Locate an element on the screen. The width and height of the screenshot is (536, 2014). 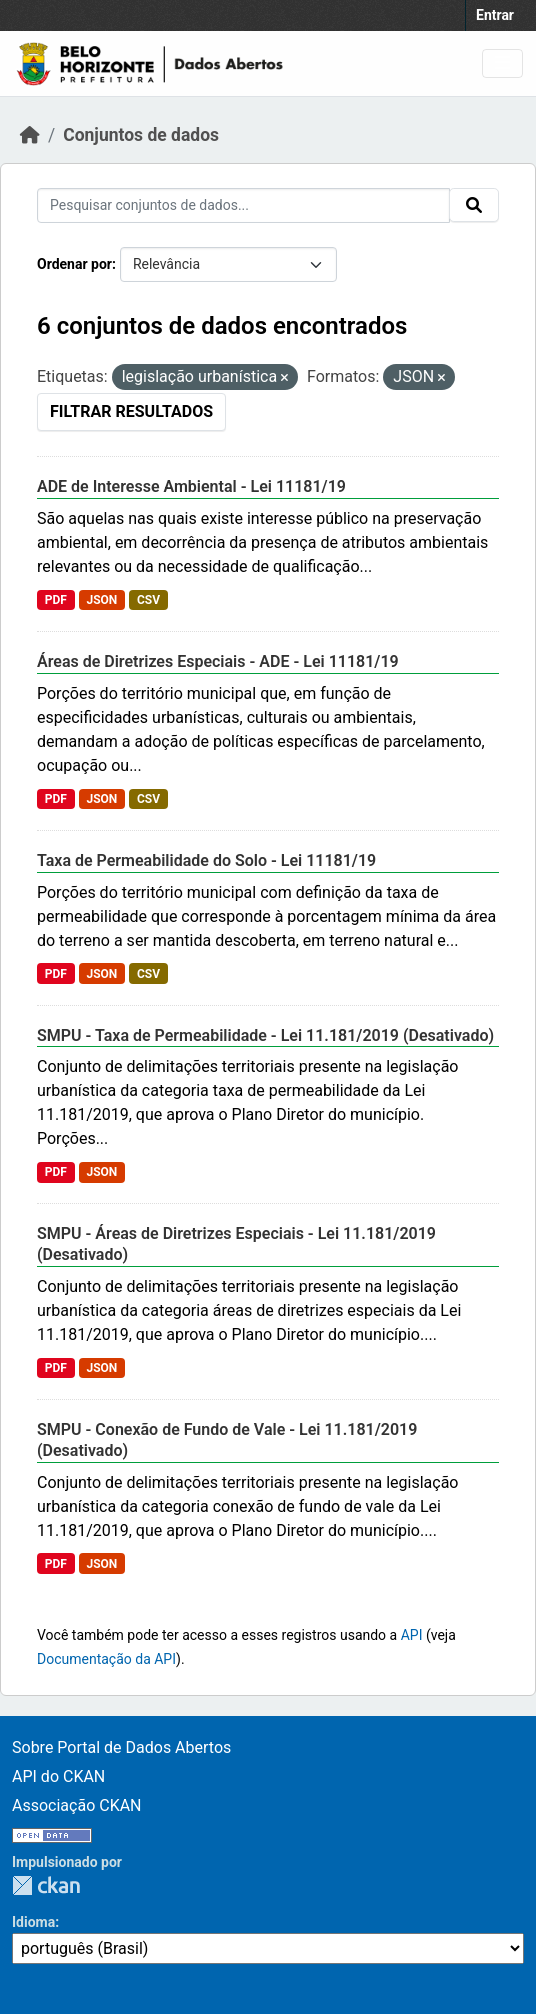
[Toggle navigation] is located at coordinates (502, 63).